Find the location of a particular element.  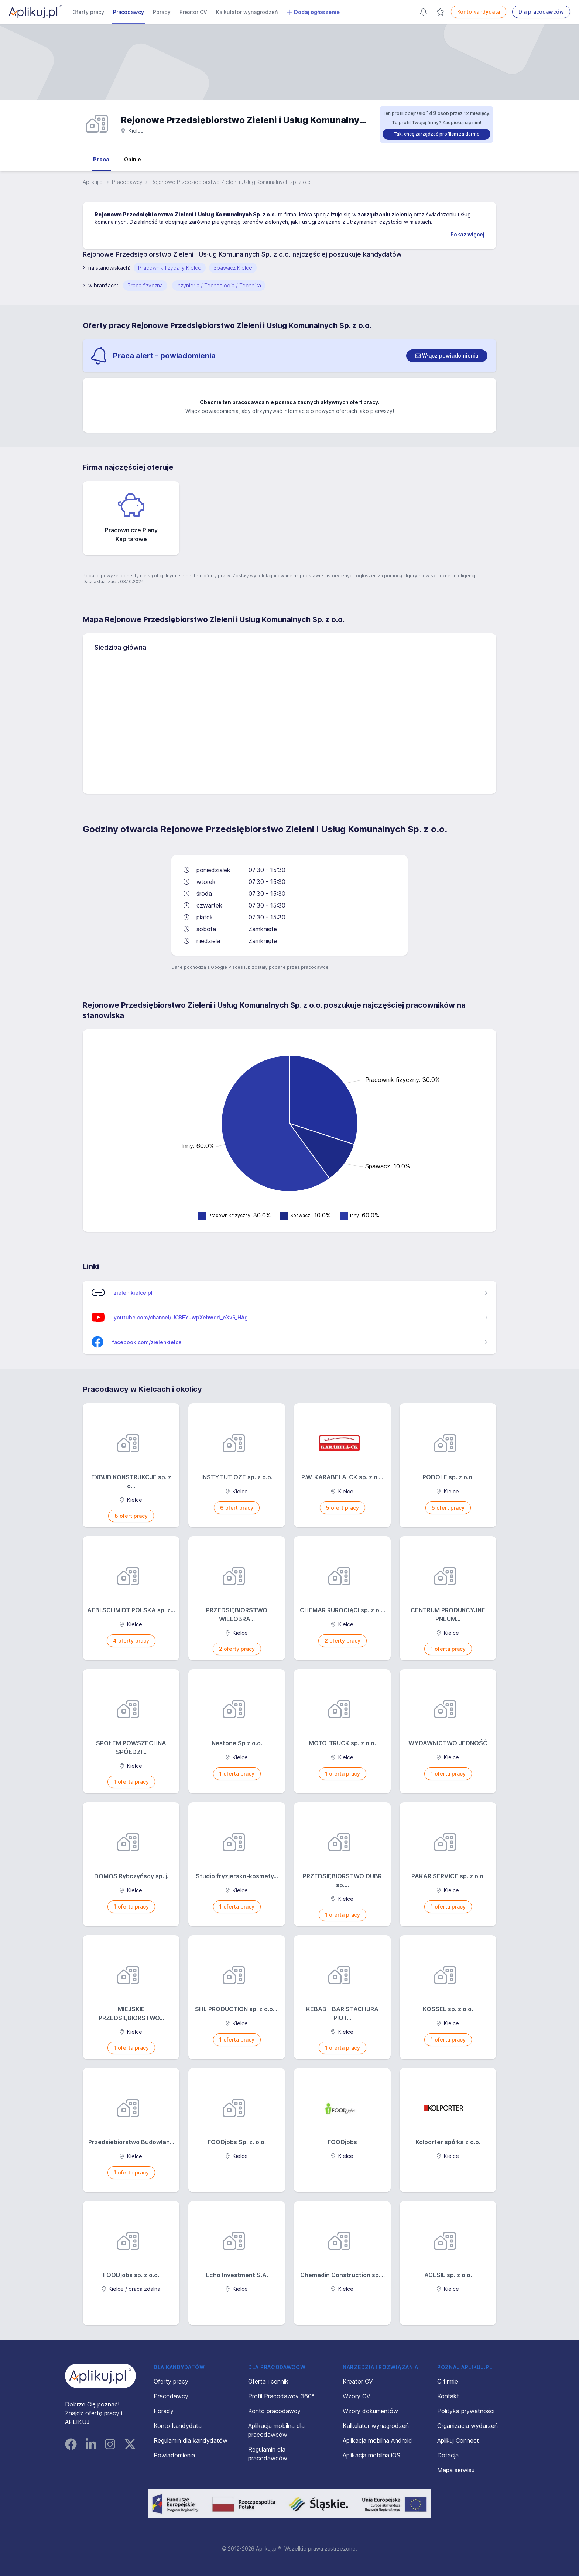

Tak, chcę zarządzać profilem za darmo is located at coordinates (437, 134).